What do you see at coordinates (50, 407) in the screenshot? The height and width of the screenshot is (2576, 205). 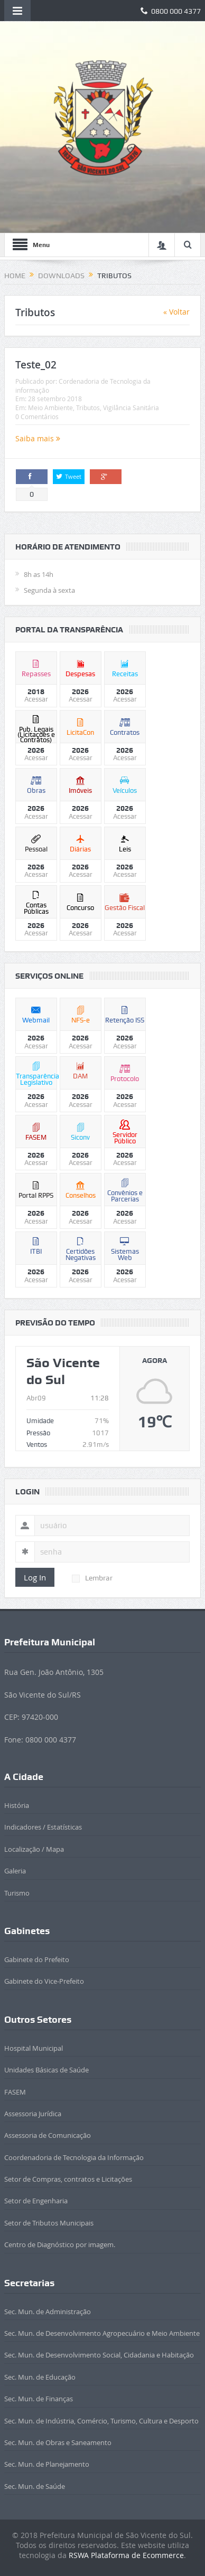 I see `Meio Ambiente` at bounding box center [50, 407].